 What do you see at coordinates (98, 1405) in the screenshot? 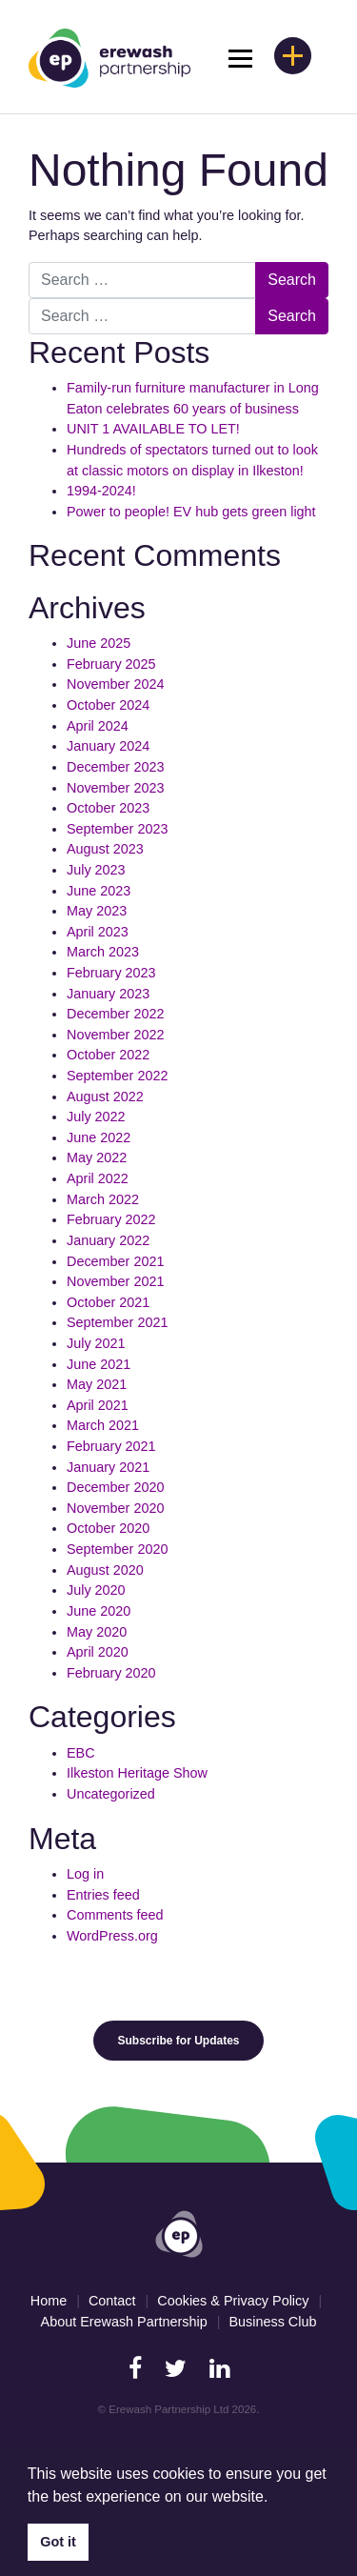
I see `April 2021` at bounding box center [98, 1405].